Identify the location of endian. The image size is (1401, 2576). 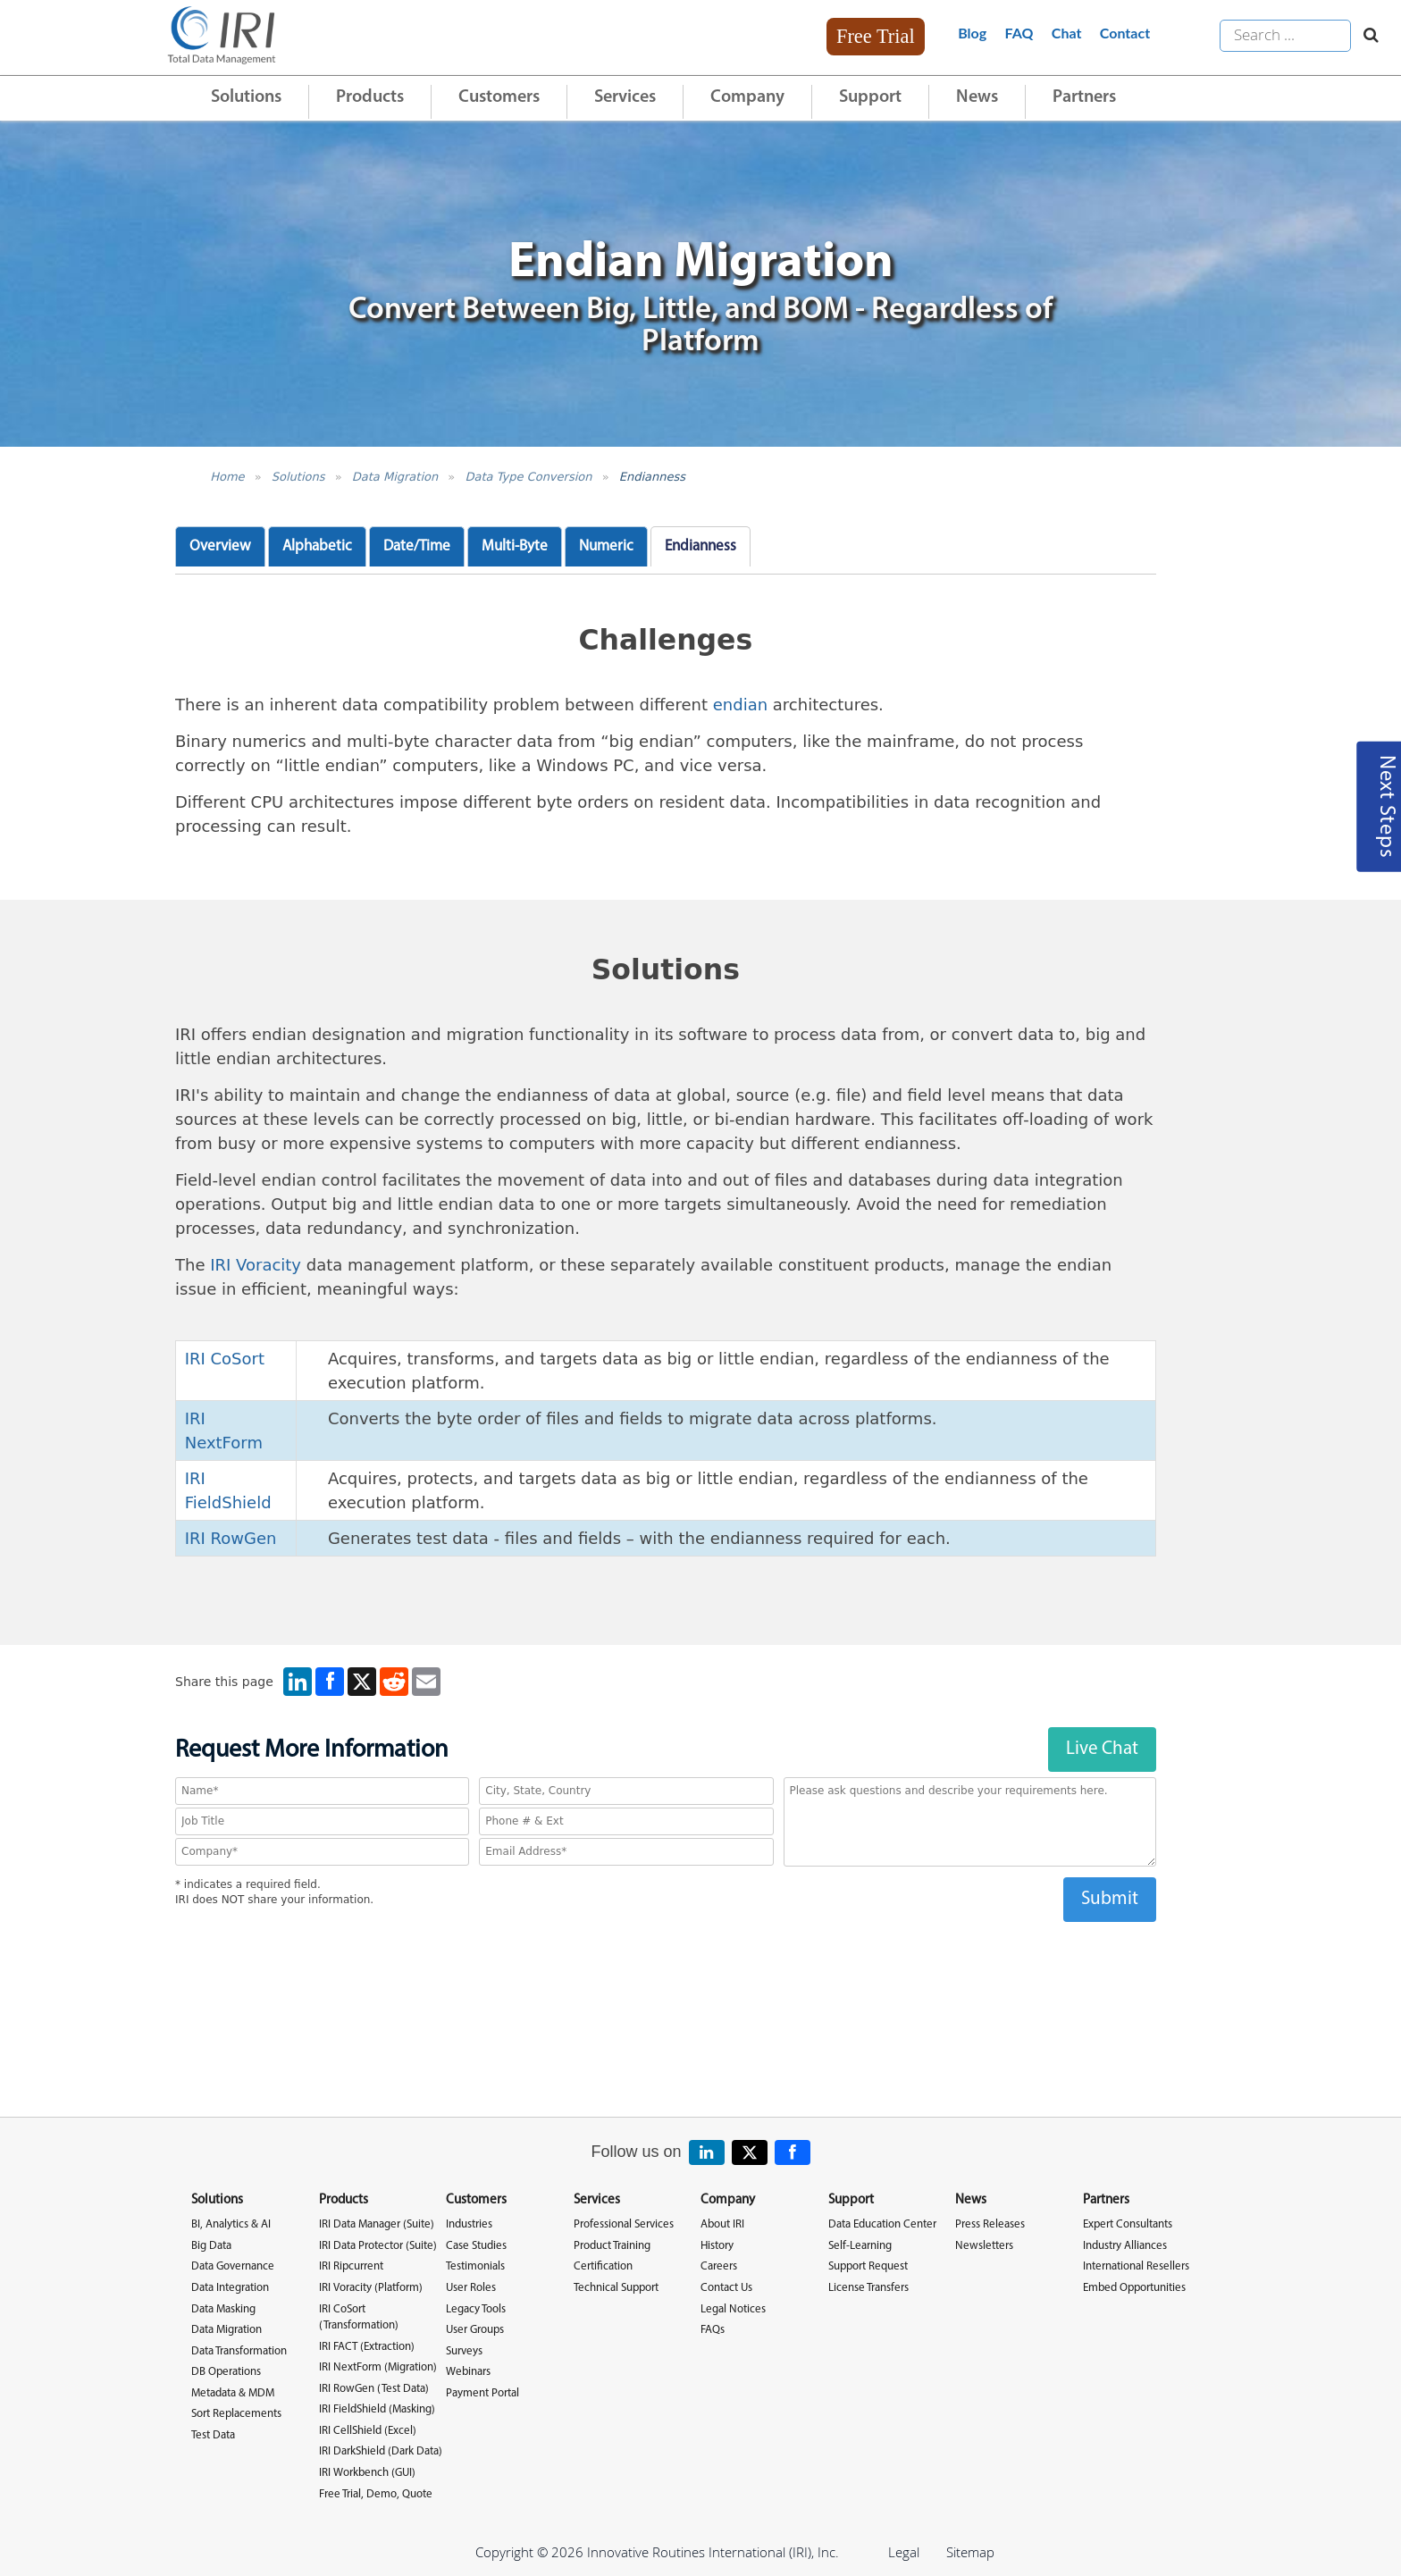
(740, 704).